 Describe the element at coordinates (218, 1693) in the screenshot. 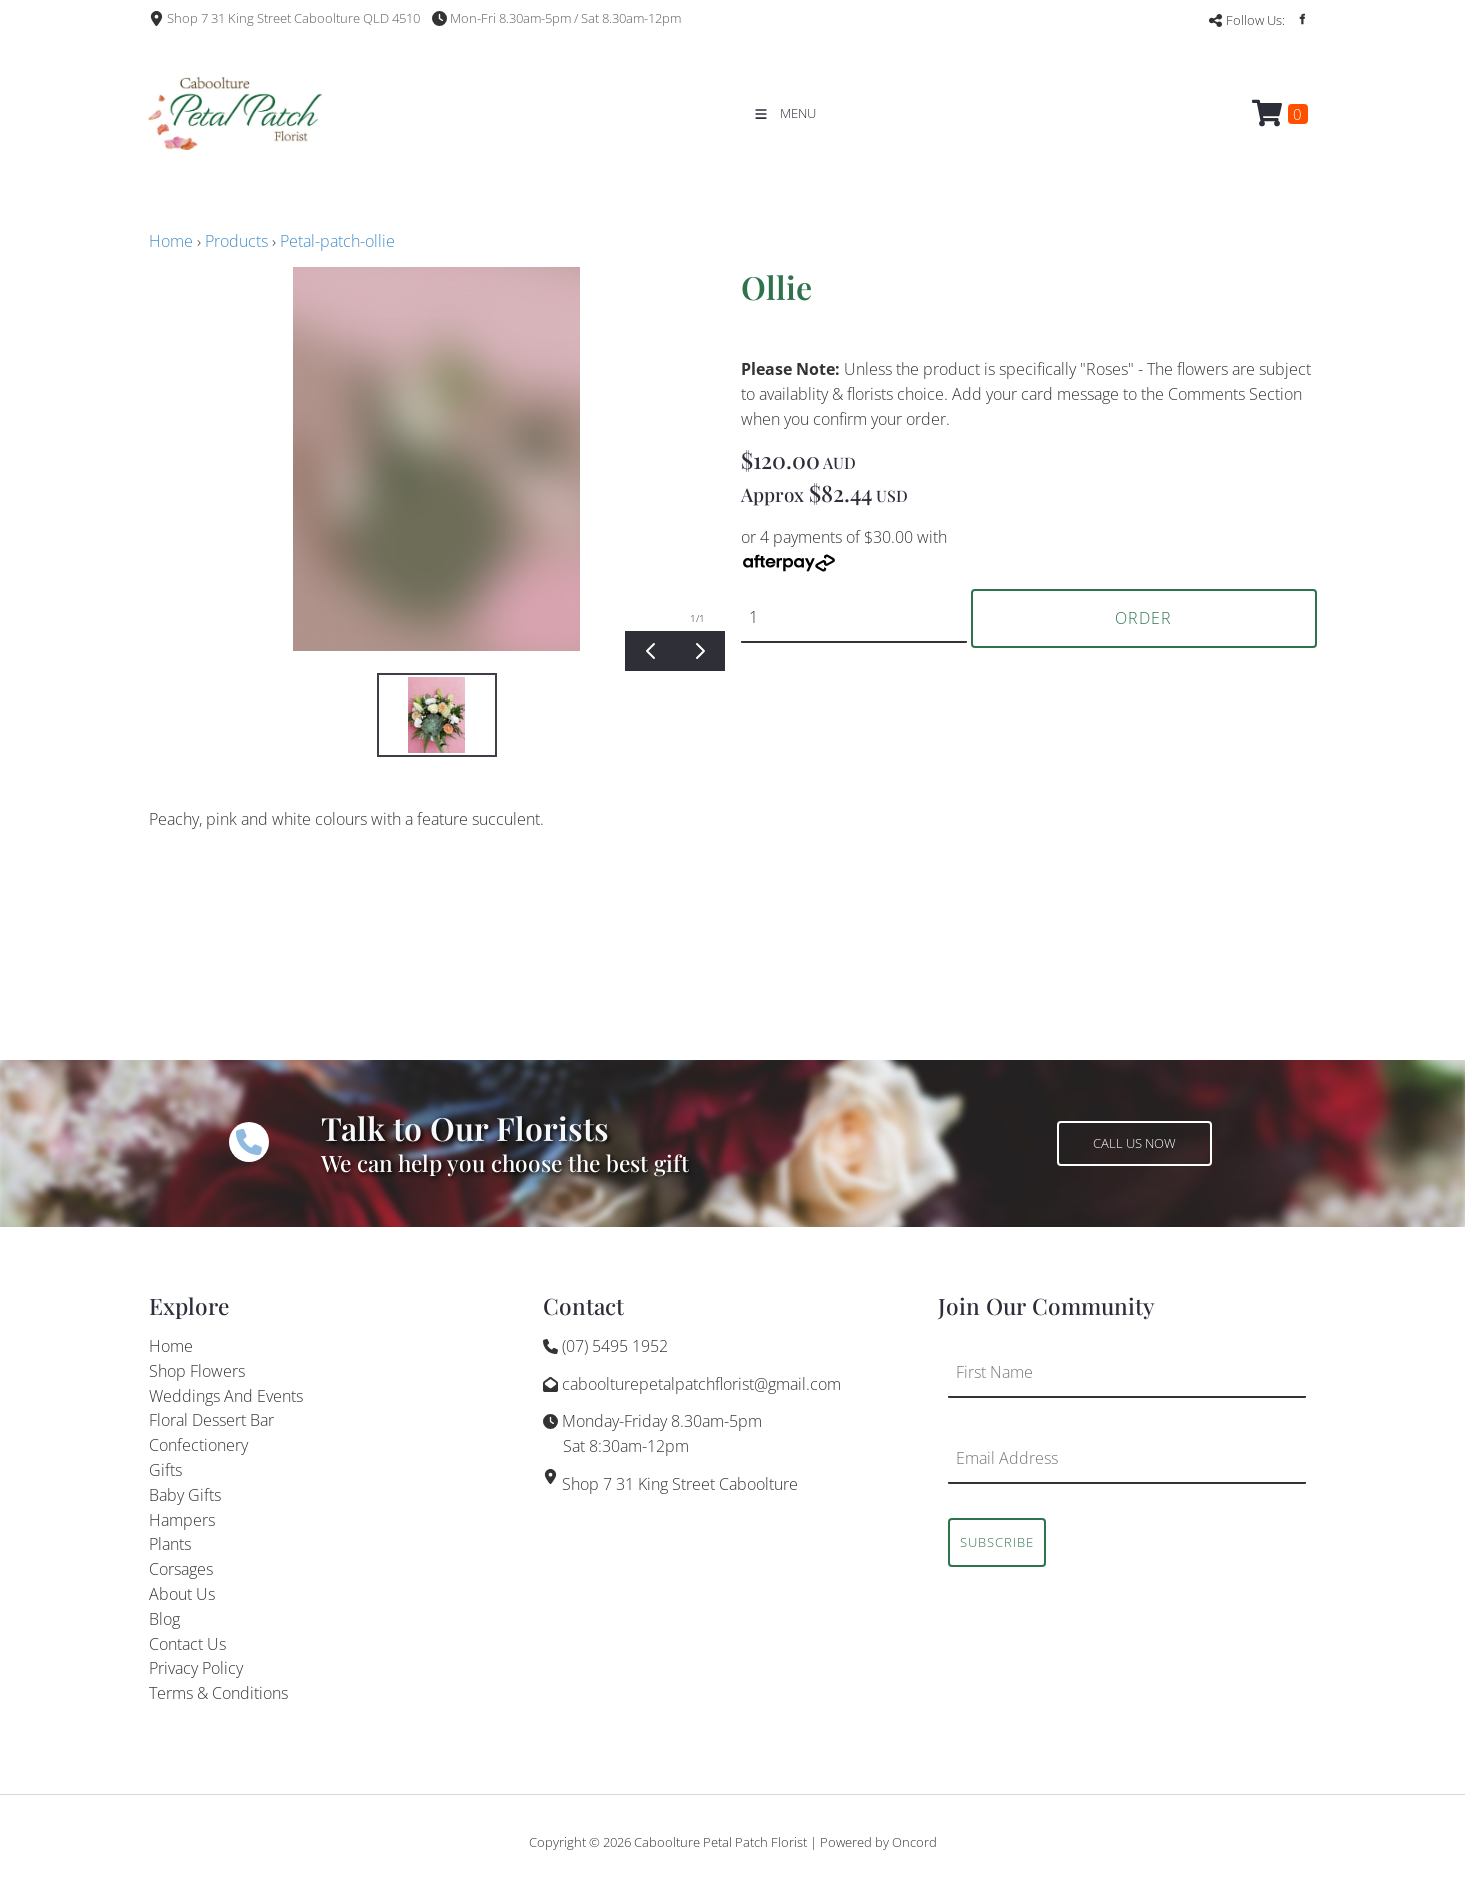

I see `Terms & Conditions` at that location.